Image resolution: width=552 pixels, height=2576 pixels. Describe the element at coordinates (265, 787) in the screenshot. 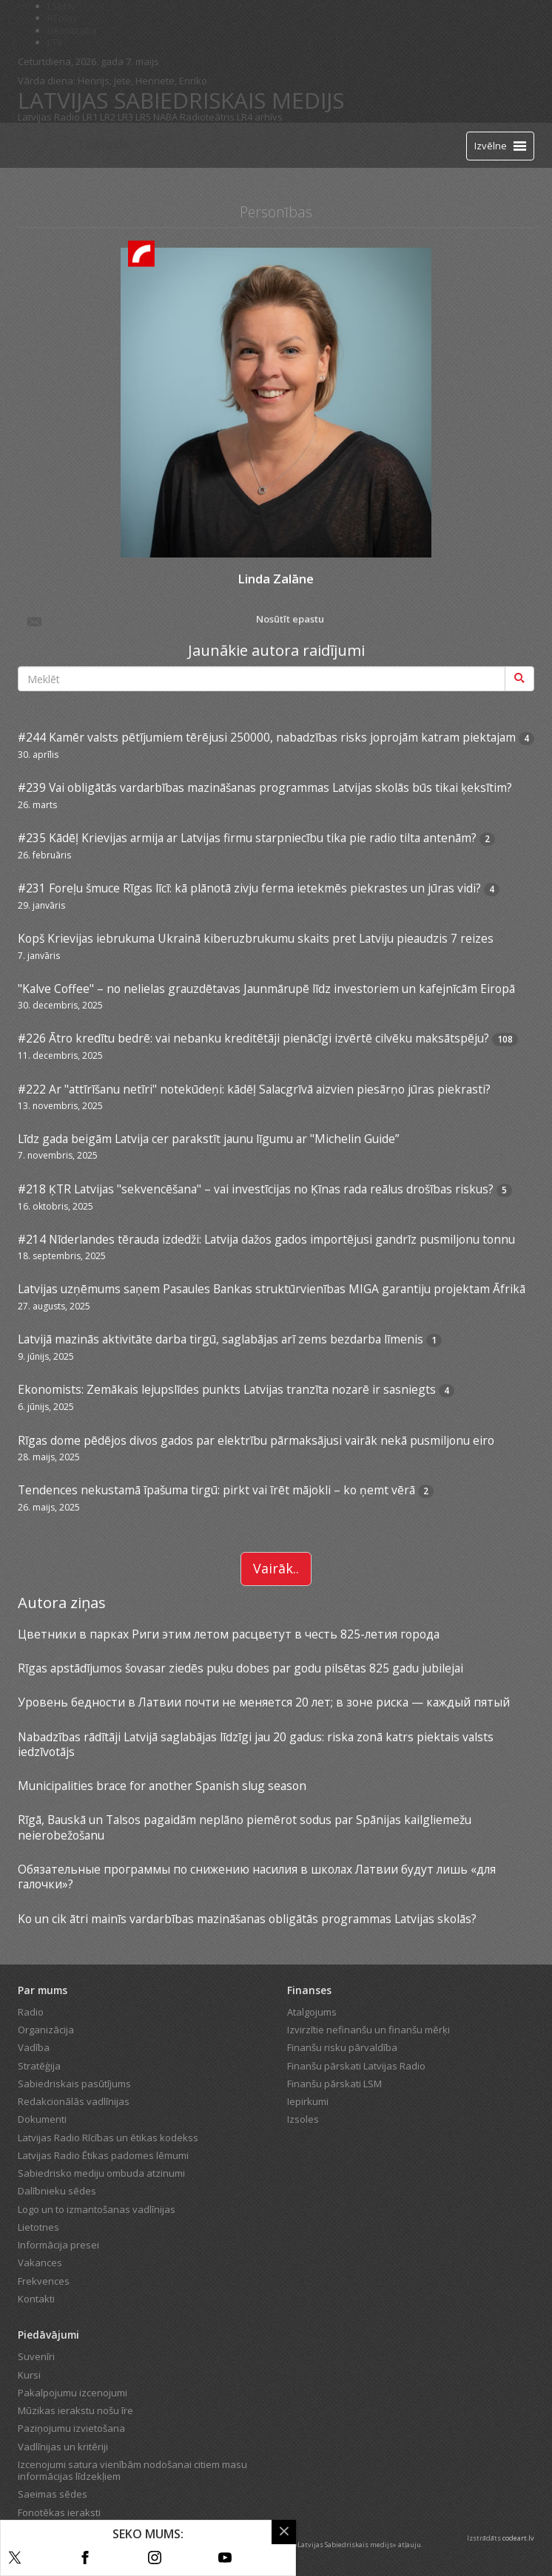

I see `#239 Vai obligātās vardarbības mazināšanas programmas Latvijas skolās būs tikai ķeksītim?` at that location.